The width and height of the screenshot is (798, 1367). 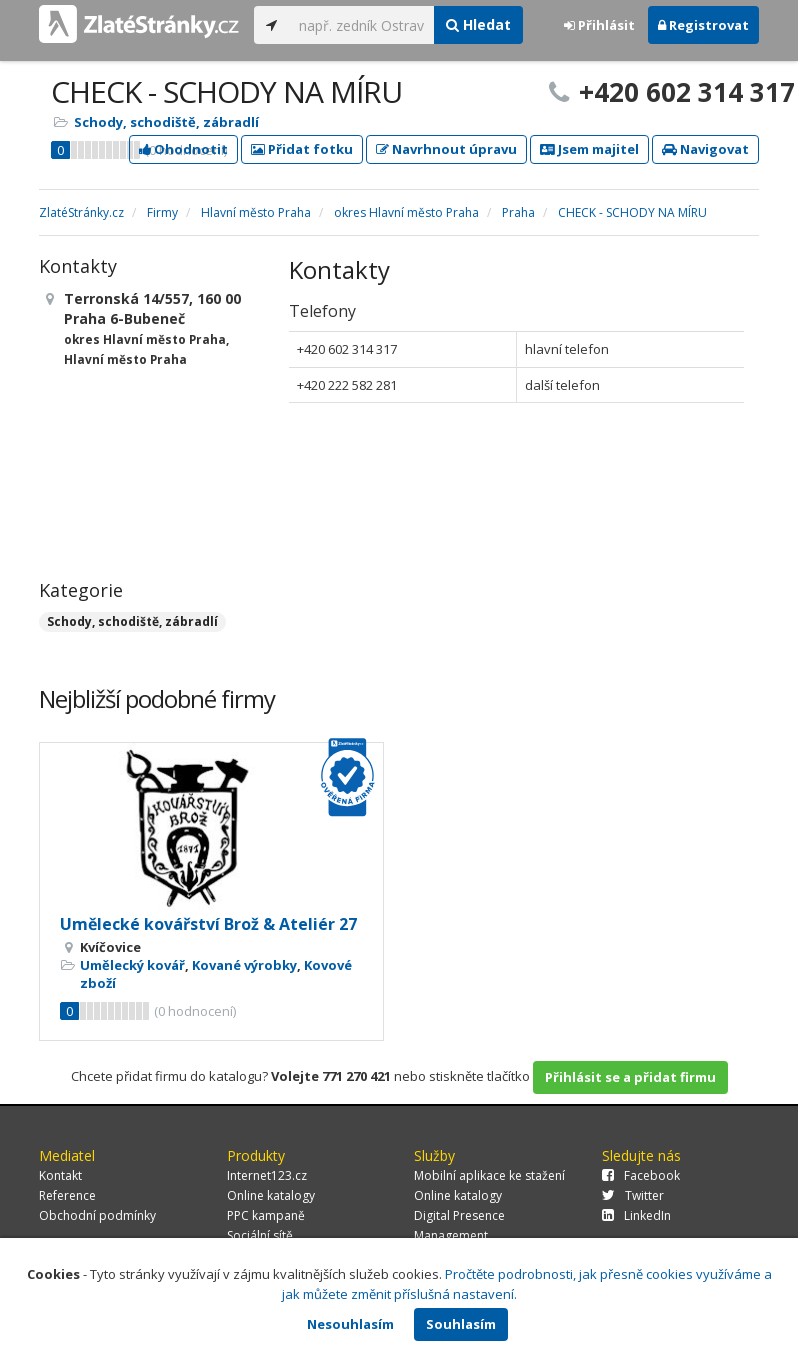 I want to click on Sociální sítě, so click(x=260, y=1235).